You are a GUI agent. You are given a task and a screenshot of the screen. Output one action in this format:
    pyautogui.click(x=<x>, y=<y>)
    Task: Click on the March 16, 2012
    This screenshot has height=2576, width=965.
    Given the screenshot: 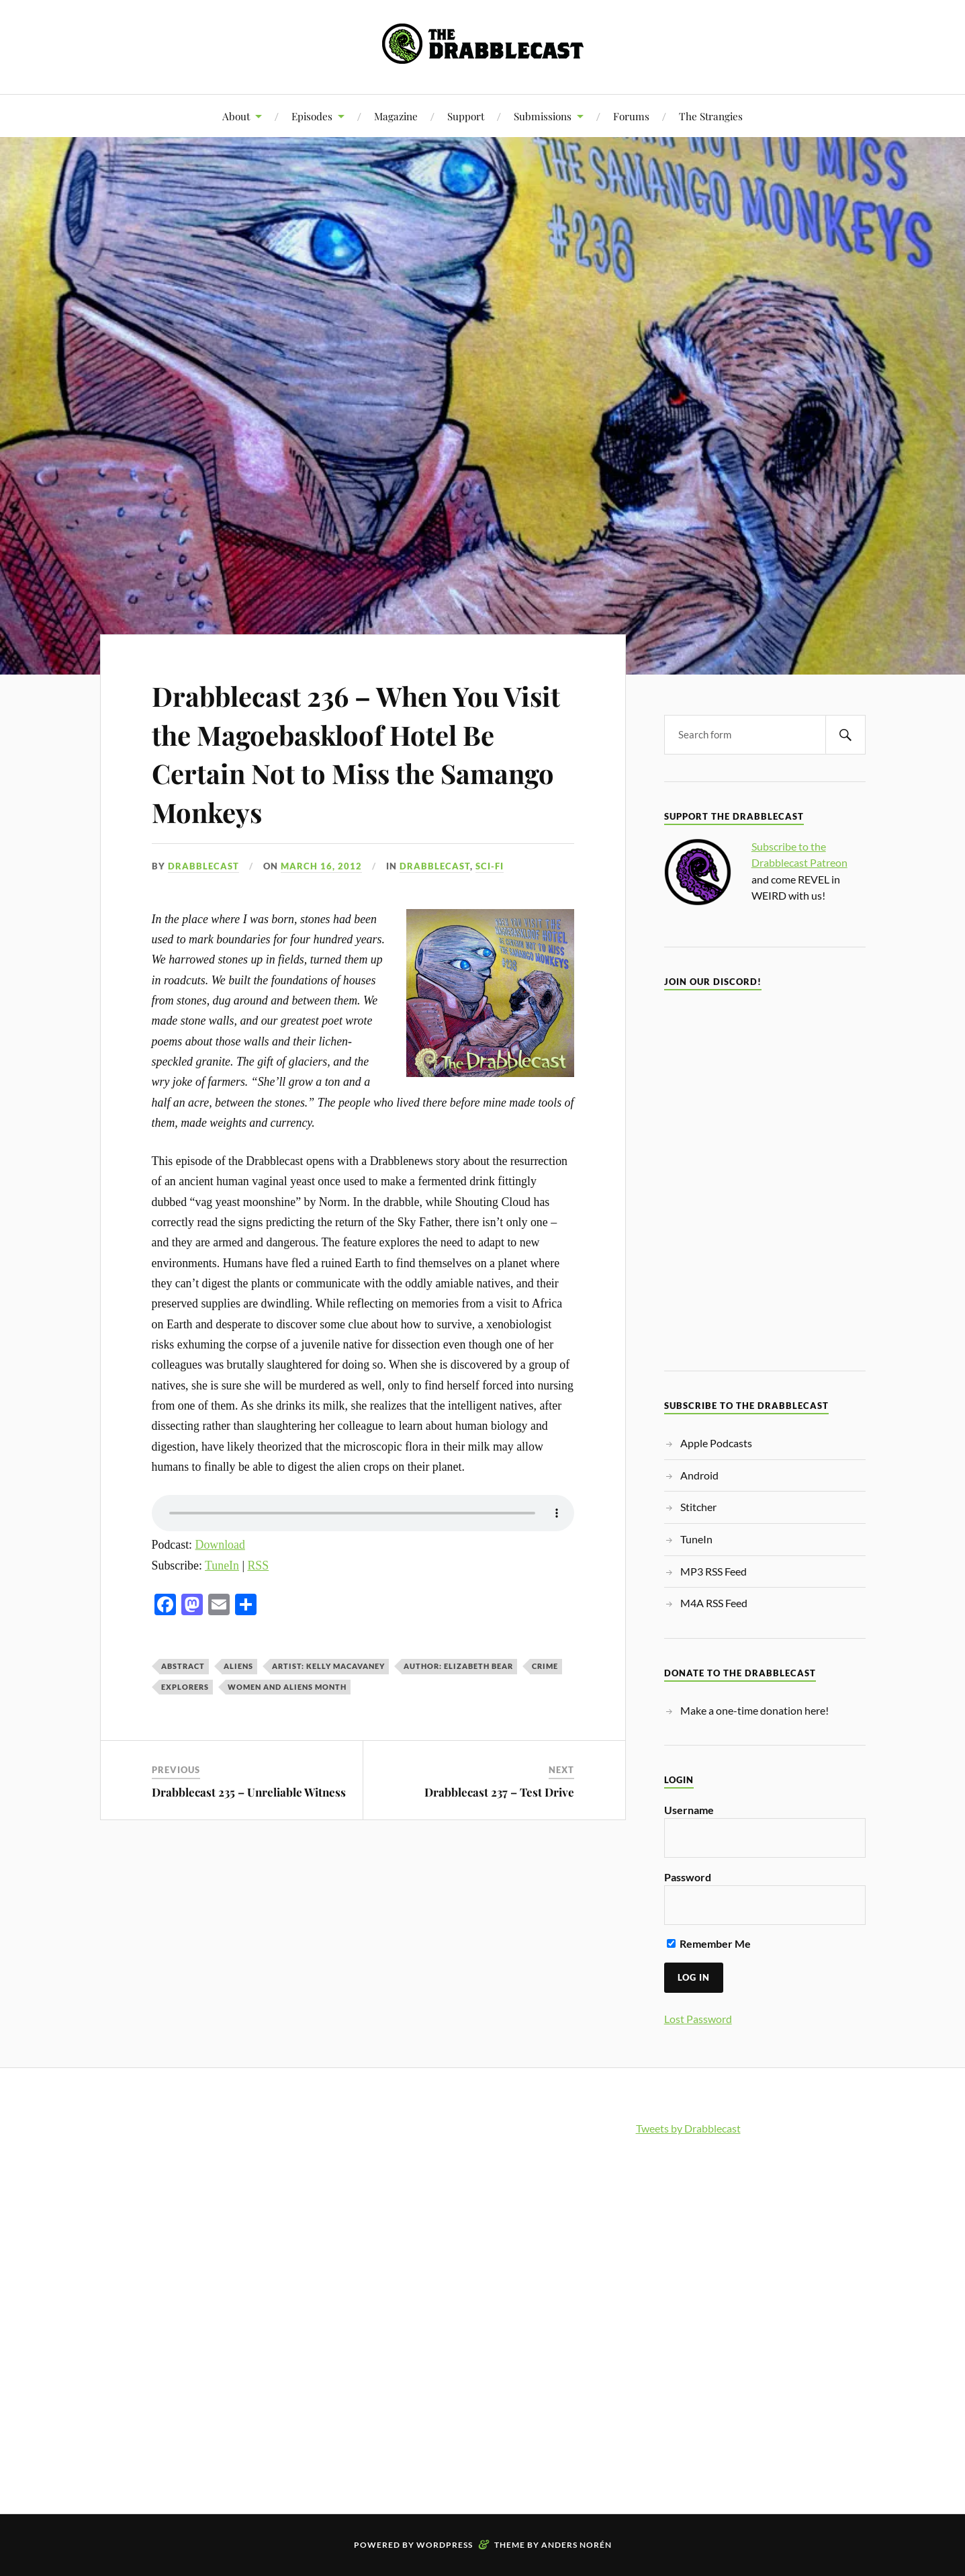 What is the action you would take?
    pyautogui.click(x=321, y=866)
    